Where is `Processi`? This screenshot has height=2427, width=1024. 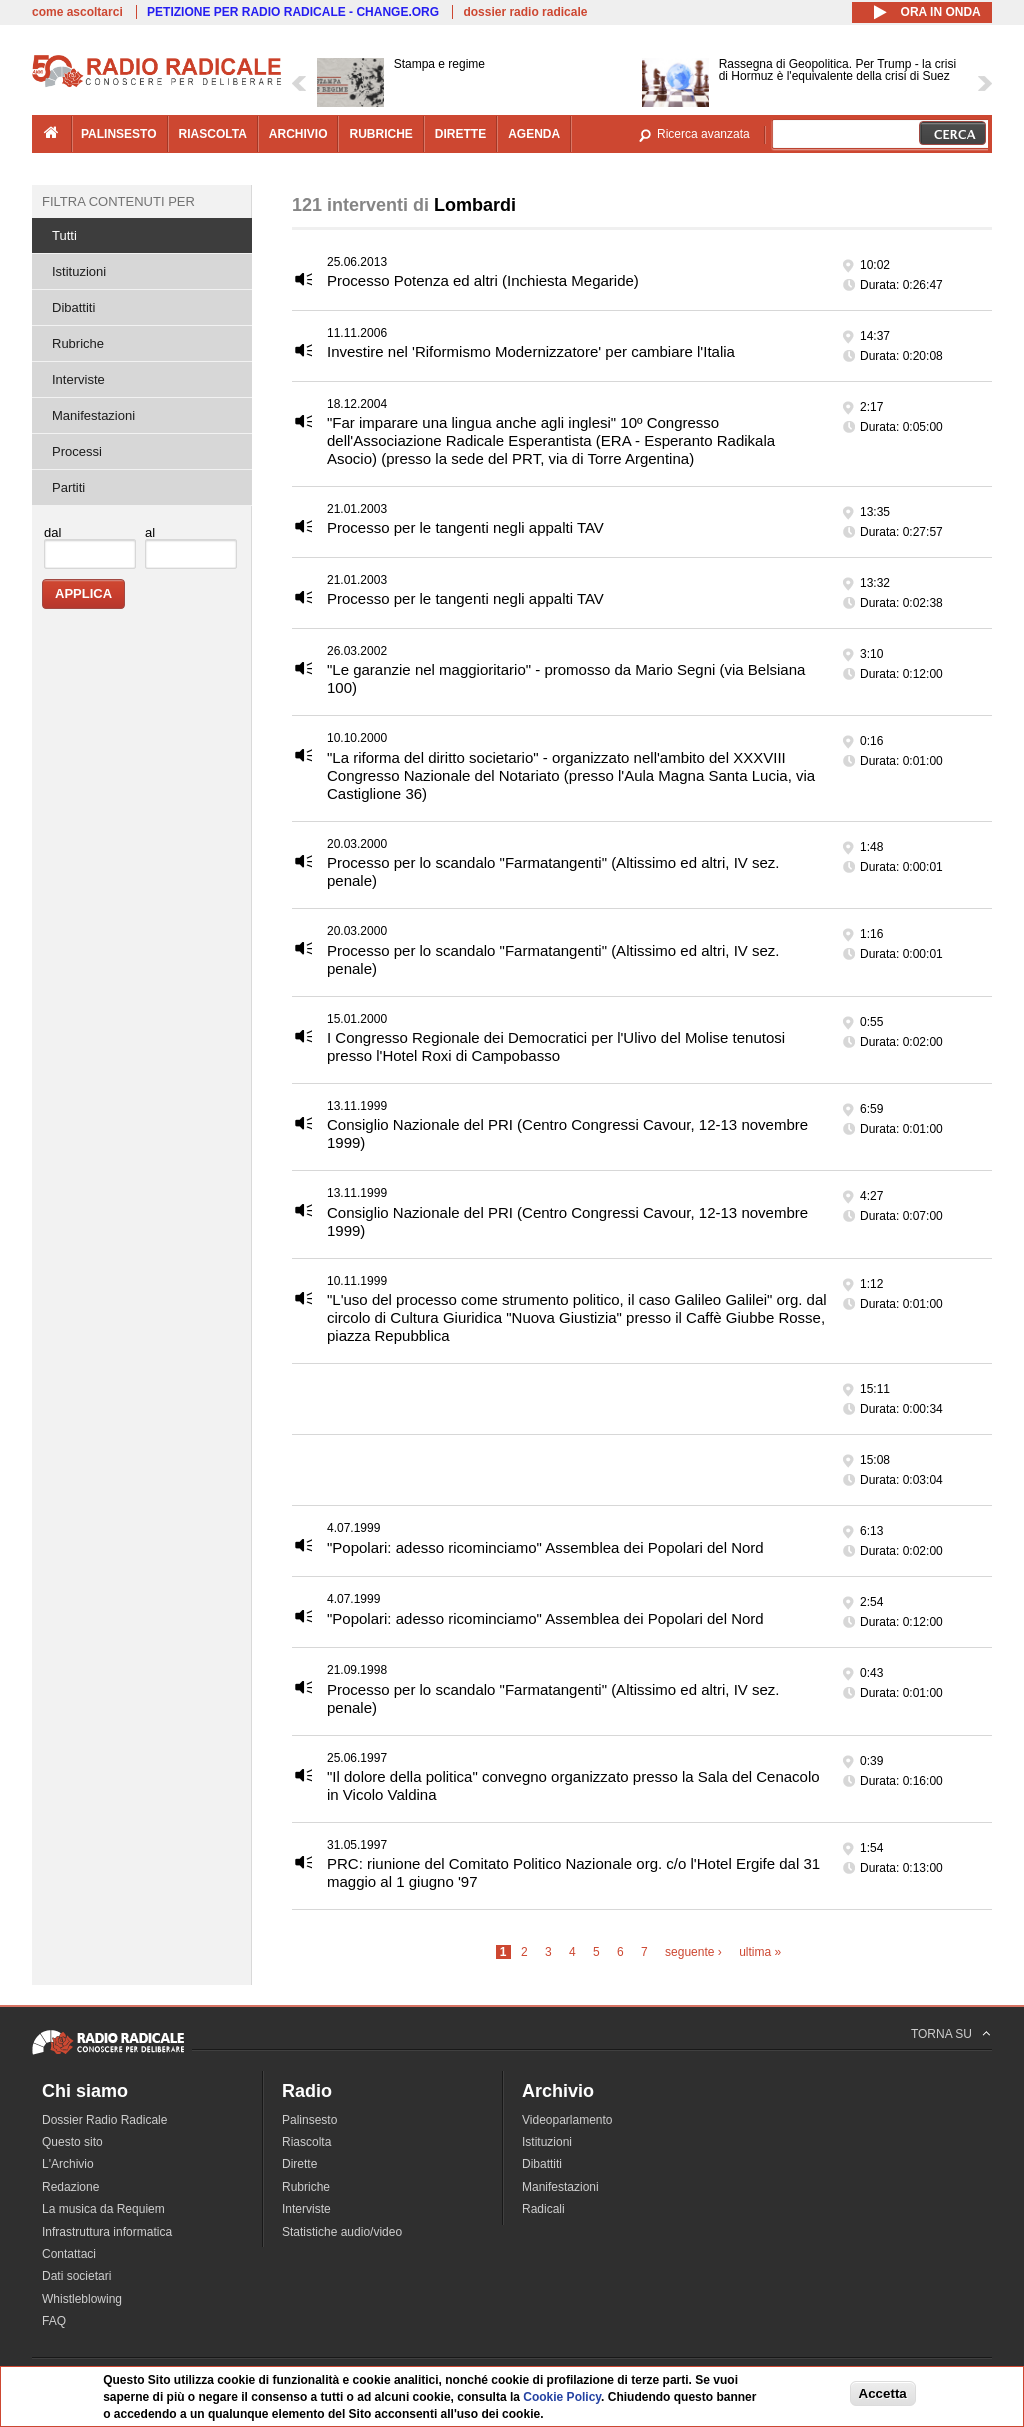
Processi is located at coordinates (77, 451).